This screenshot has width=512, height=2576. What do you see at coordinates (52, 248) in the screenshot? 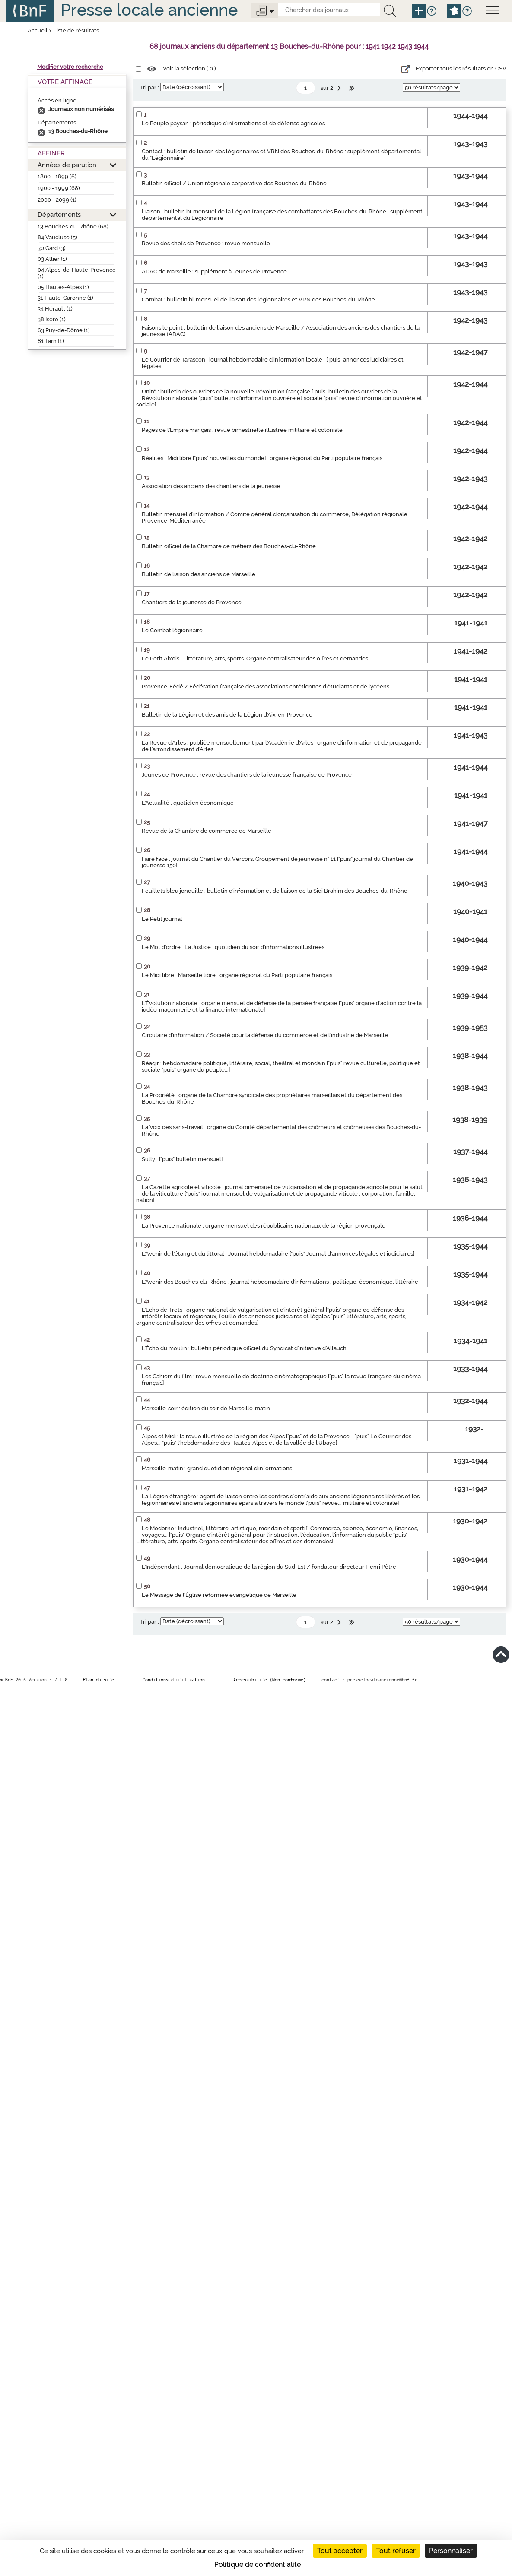
I see `30 Gard (3)` at bounding box center [52, 248].